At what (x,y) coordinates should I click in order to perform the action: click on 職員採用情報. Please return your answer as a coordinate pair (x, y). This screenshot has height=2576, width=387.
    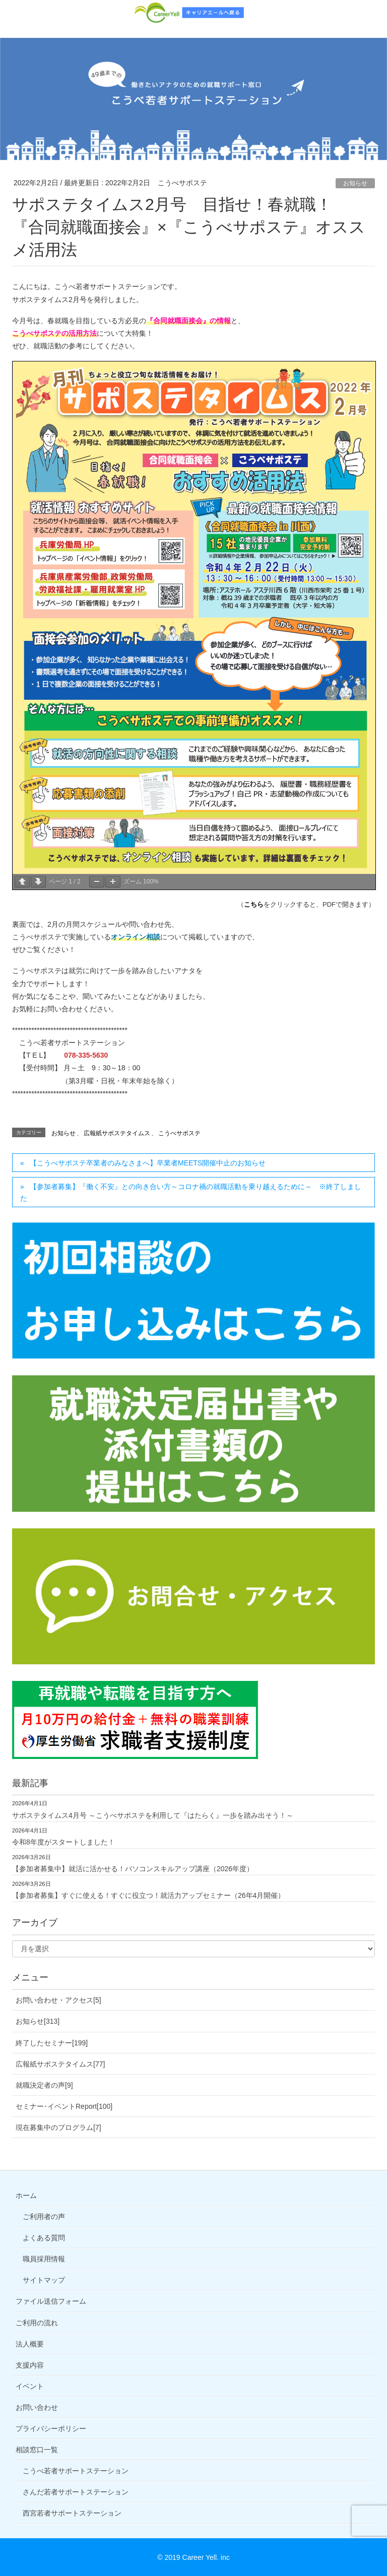
    Looking at the image, I should click on (44, 2259).